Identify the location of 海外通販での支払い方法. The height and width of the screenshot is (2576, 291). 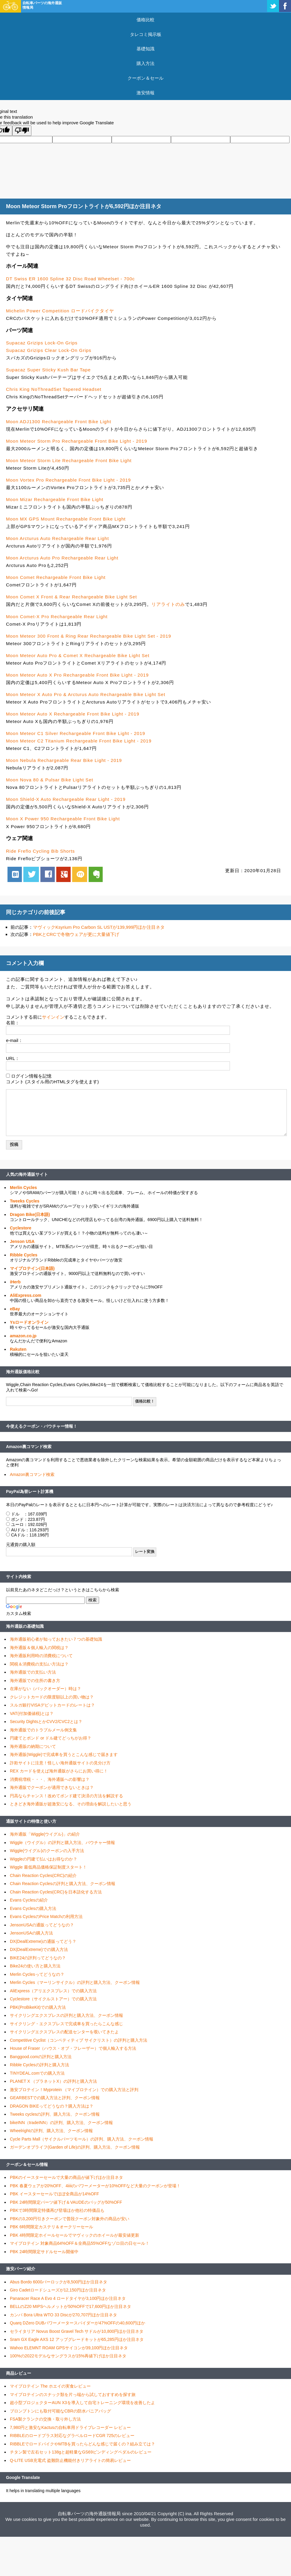
(33, 1672).